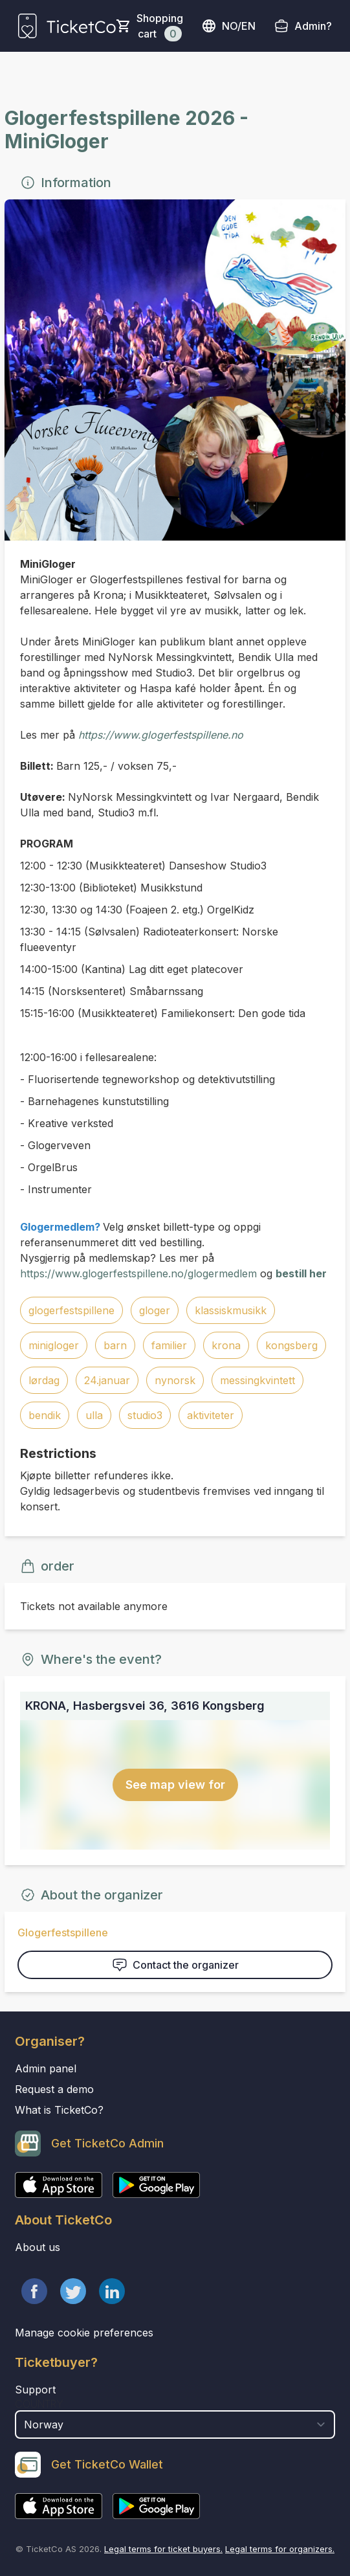  What do you see at coordinates (54, 2089) in the screenshot?
I see `Request a demo` at bounding box center [54, 2089].